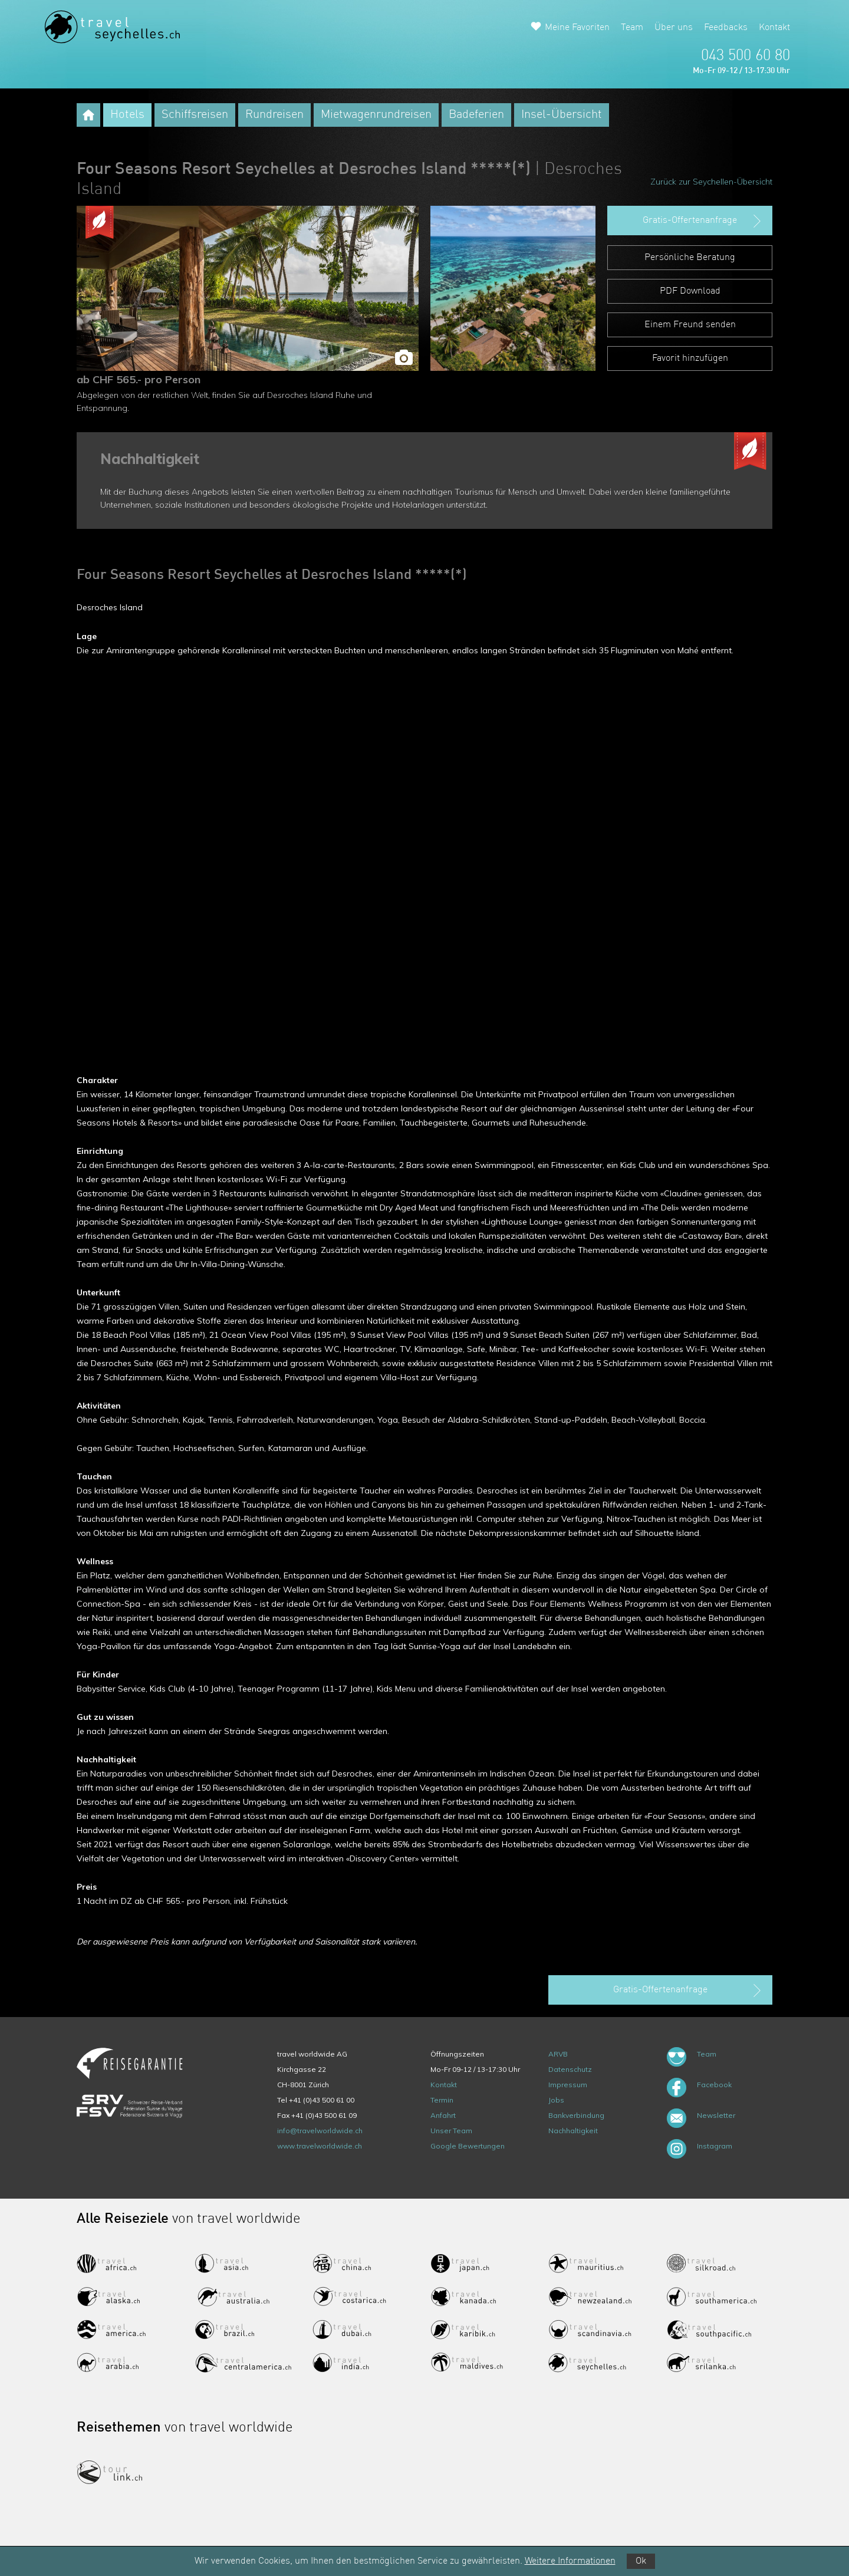  Describe the element at coordinates (441, 2099) in the screenshot. I see `Termin` at that location.